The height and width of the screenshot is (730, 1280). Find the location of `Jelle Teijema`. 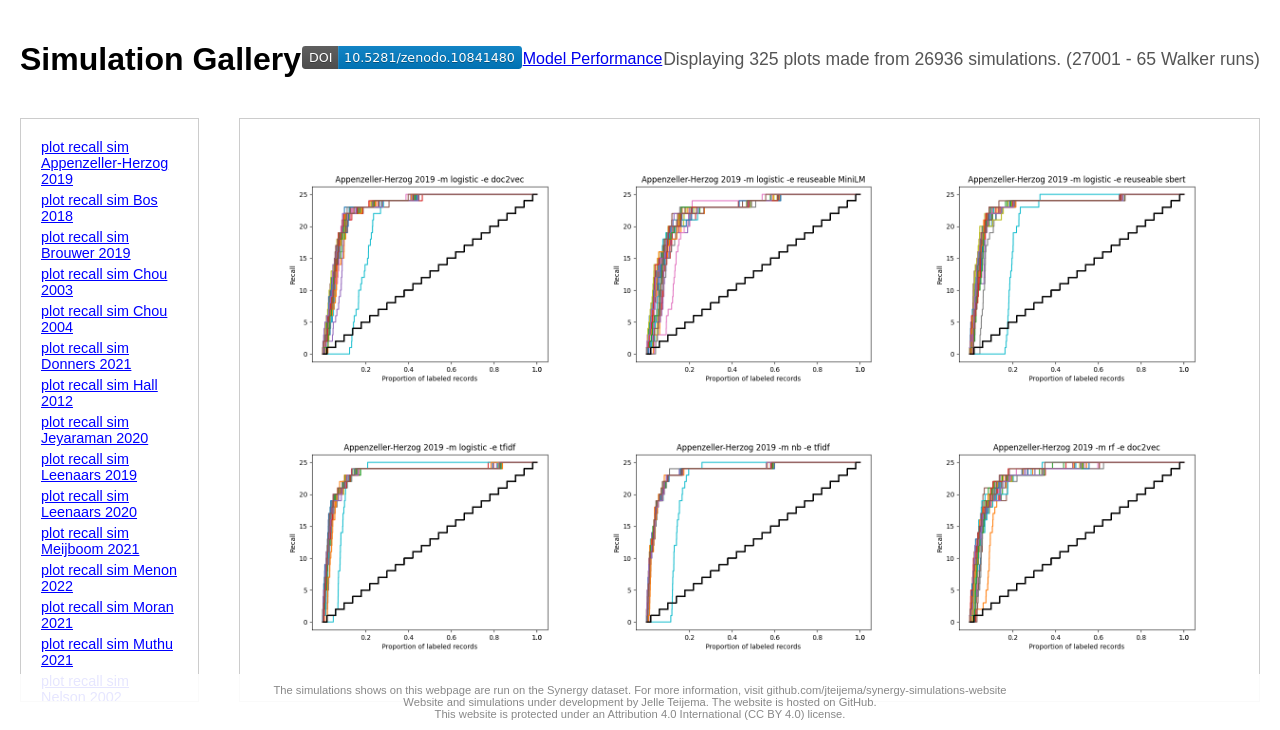

Jelle Teijema is located at coordinates (673, 702).